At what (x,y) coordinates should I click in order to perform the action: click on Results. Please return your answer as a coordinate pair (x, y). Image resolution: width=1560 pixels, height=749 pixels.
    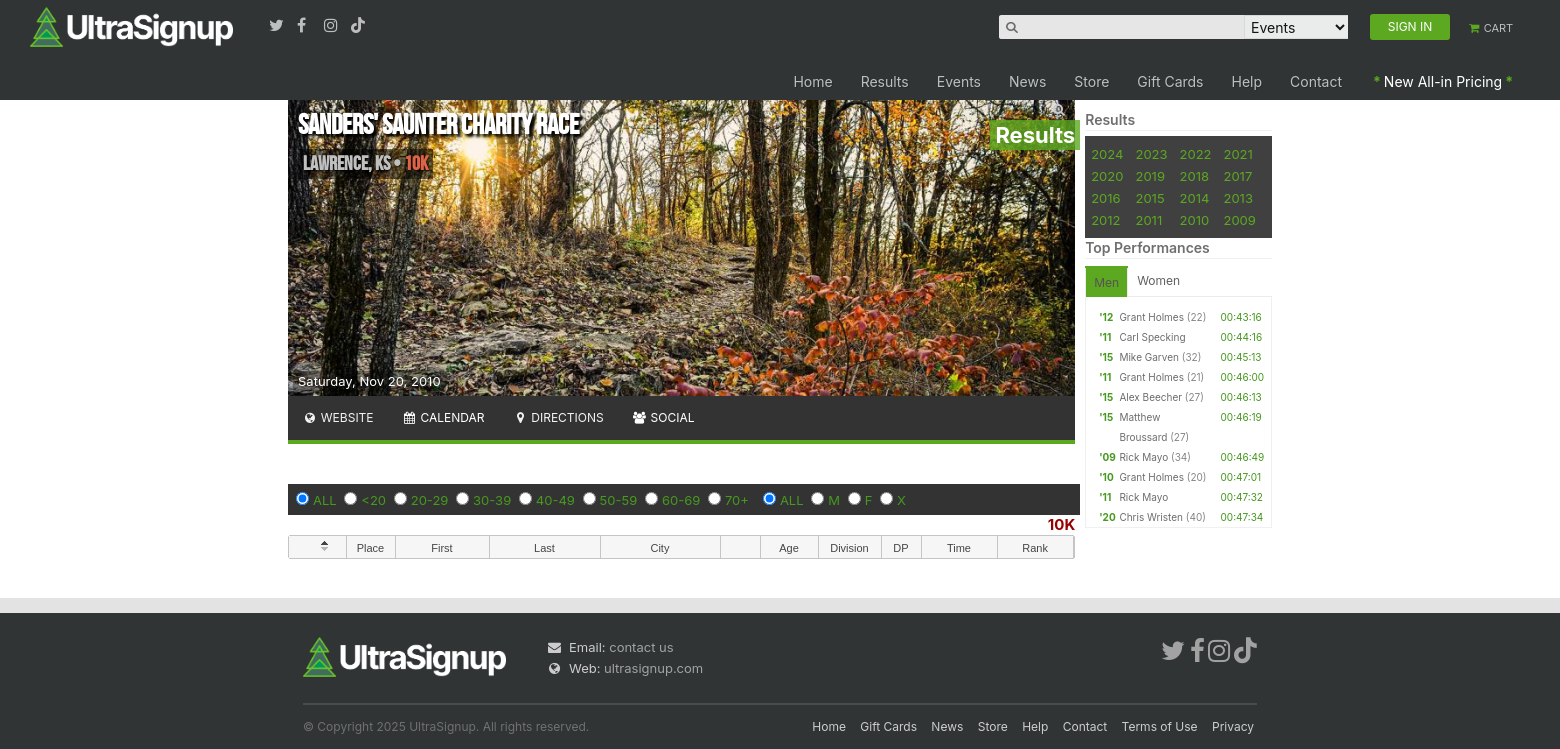
    Looking at the image, I should click on (885, 81).